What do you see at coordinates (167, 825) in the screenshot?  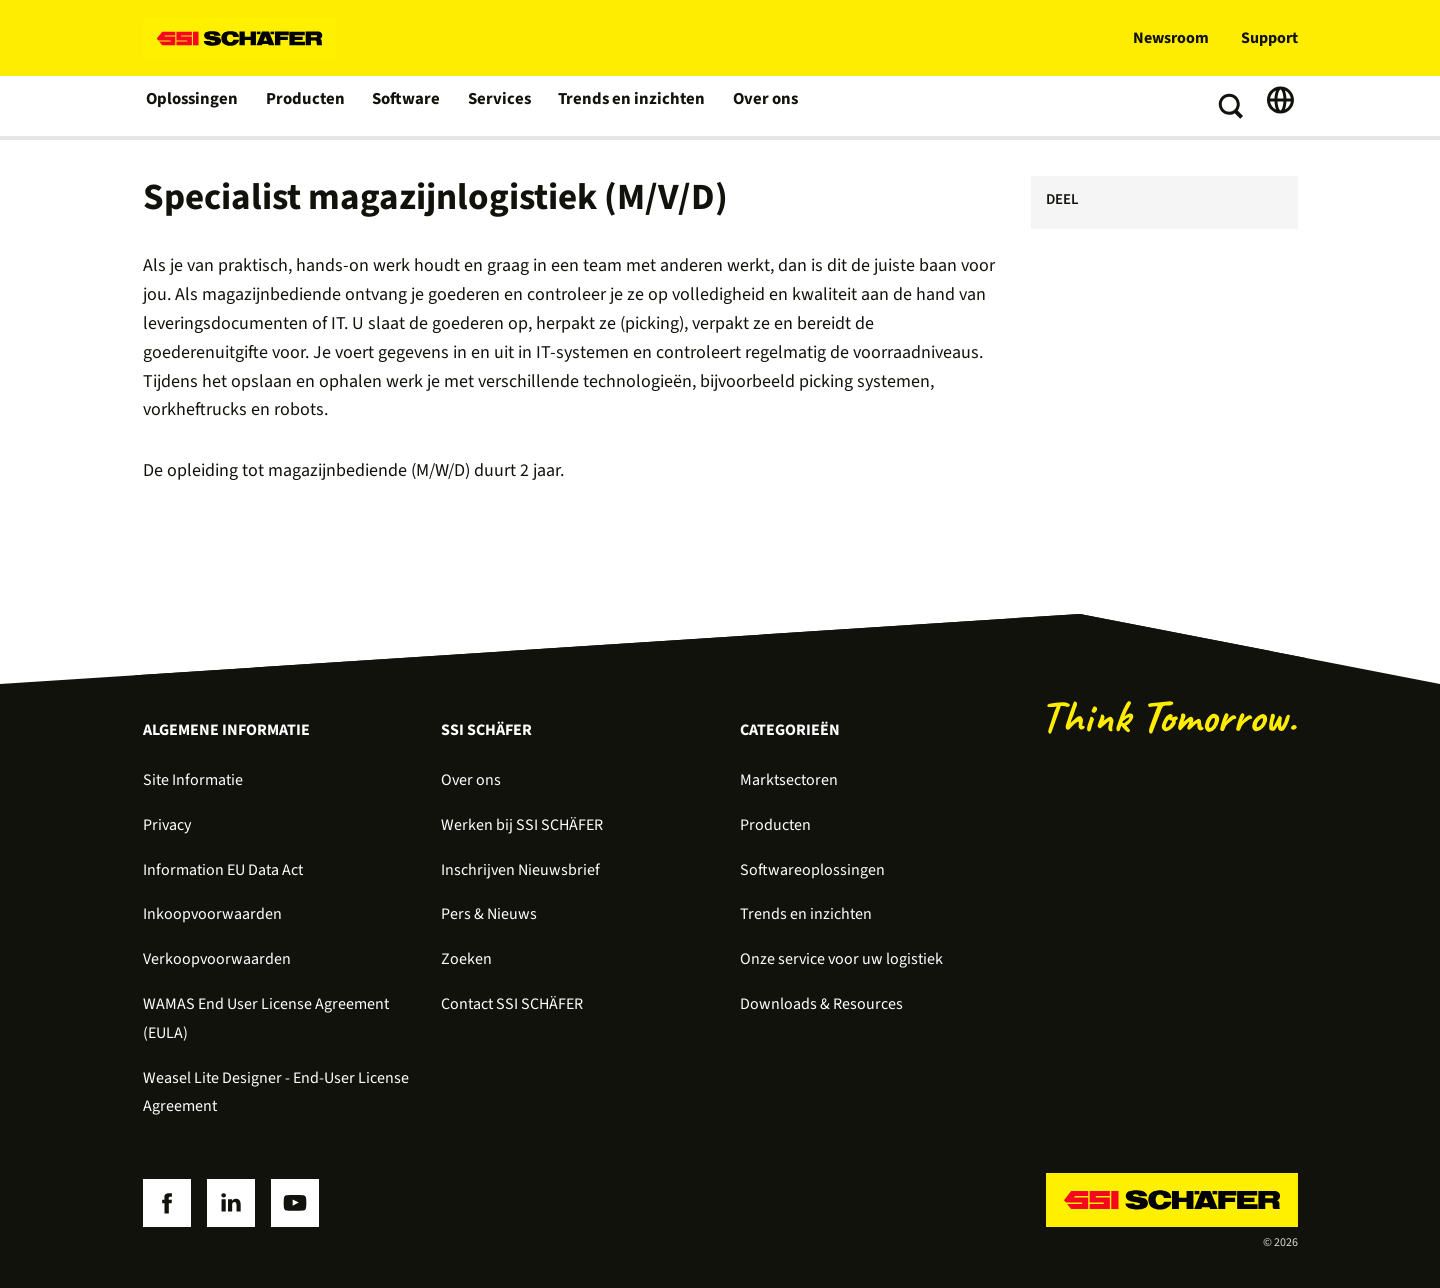 I see `Privacy` at bounding box center [167, 825].